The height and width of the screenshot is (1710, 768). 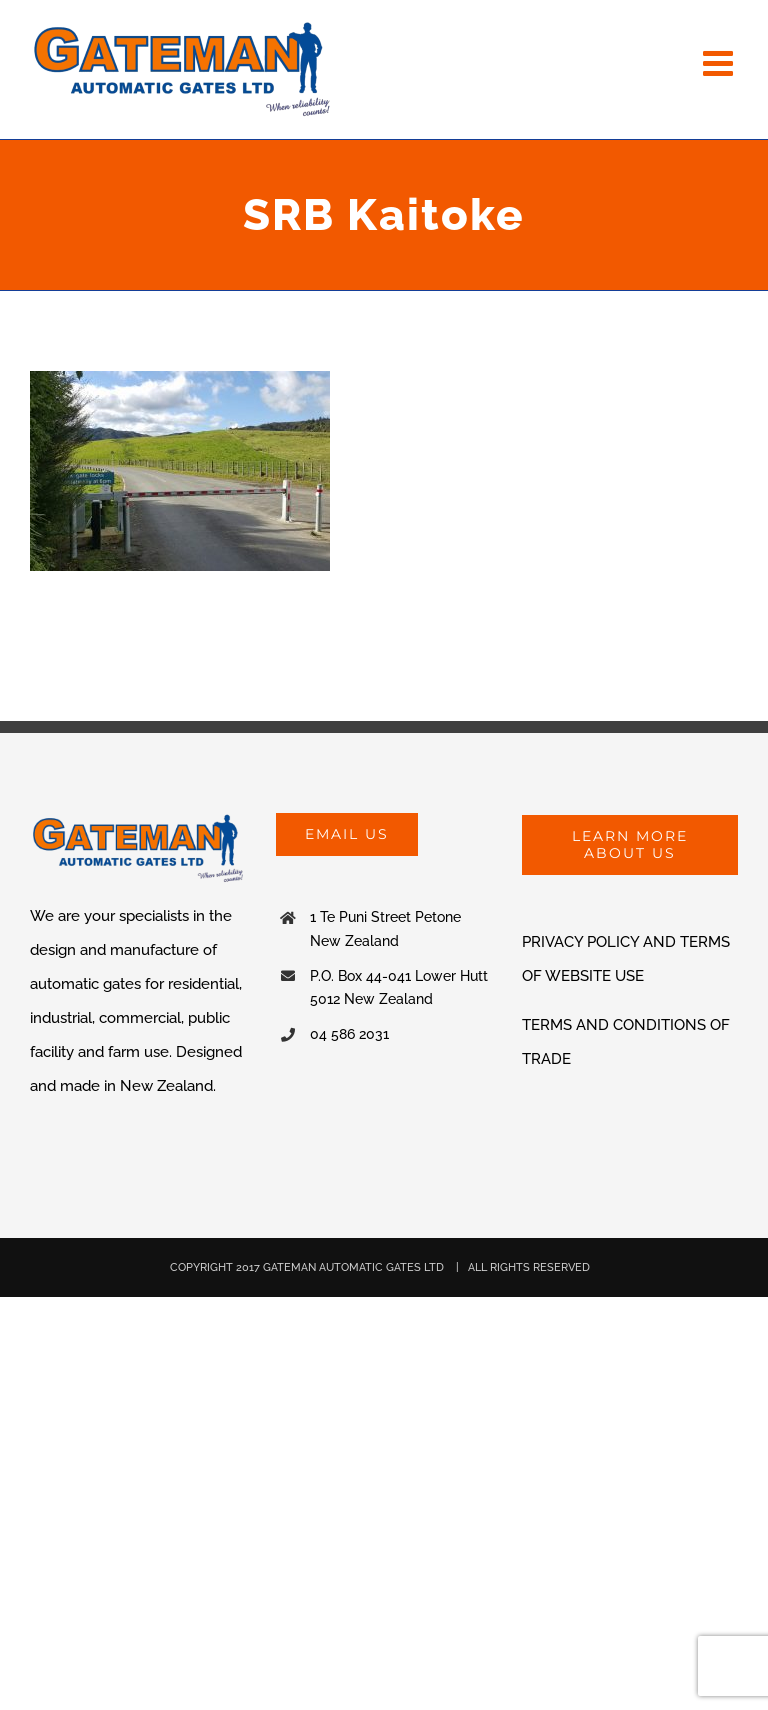 I want to click on [Toggle mobile menu], so click(x=720, y=62).